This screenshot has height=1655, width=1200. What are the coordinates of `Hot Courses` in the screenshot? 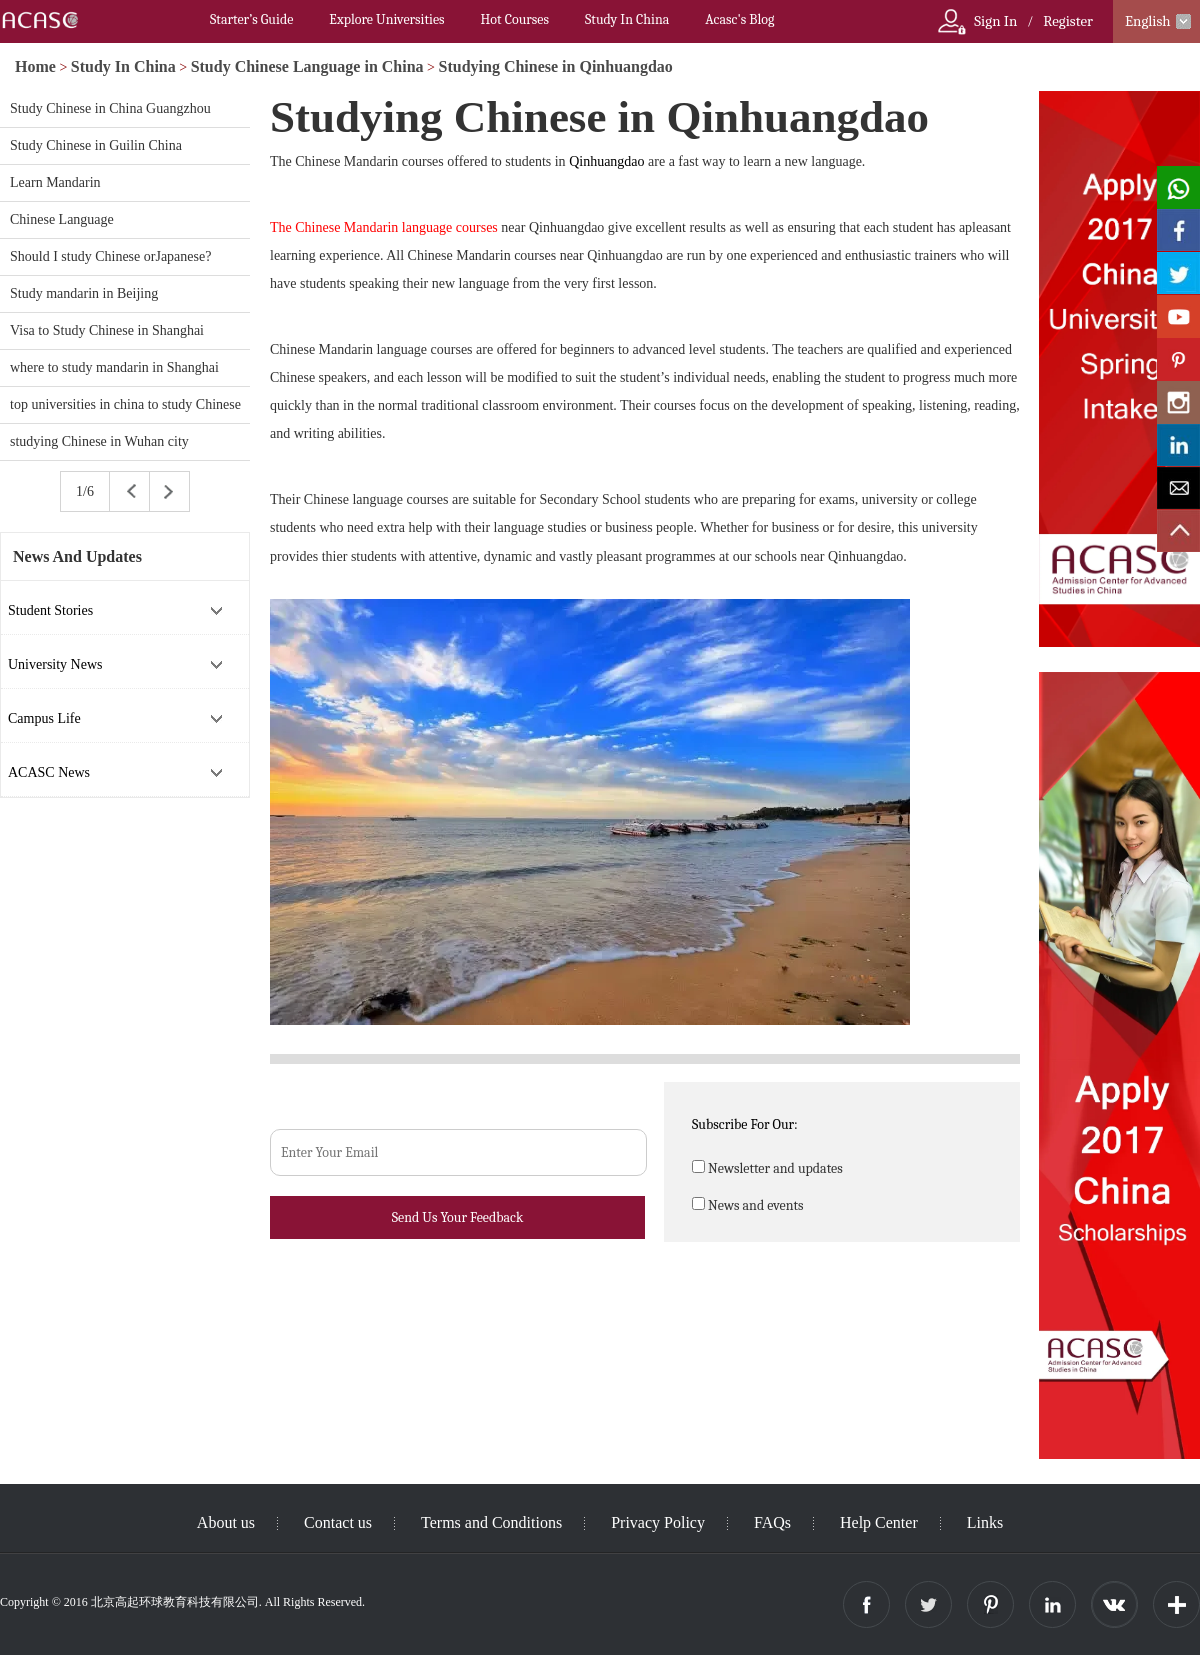 It's located at (515, 19).